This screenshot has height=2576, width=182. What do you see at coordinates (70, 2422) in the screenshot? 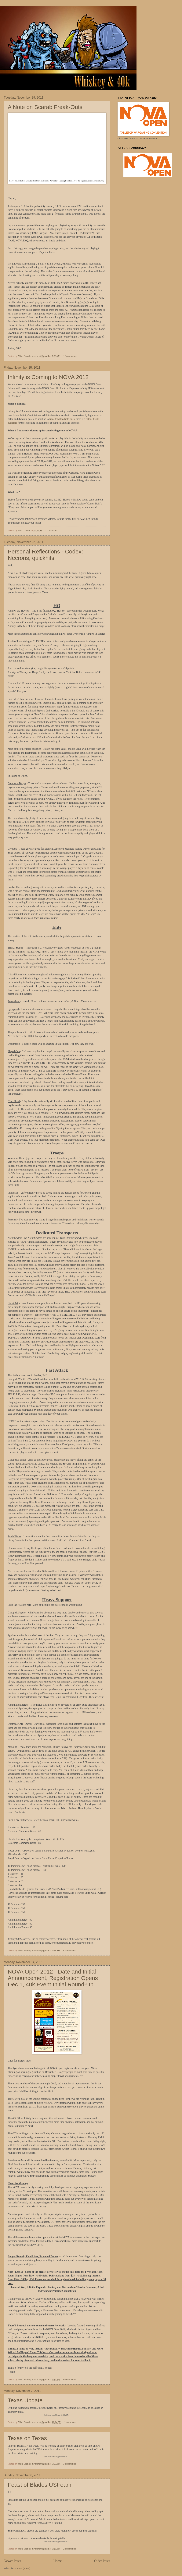
I see `1 comment:` at bounding box center [70, 2422].